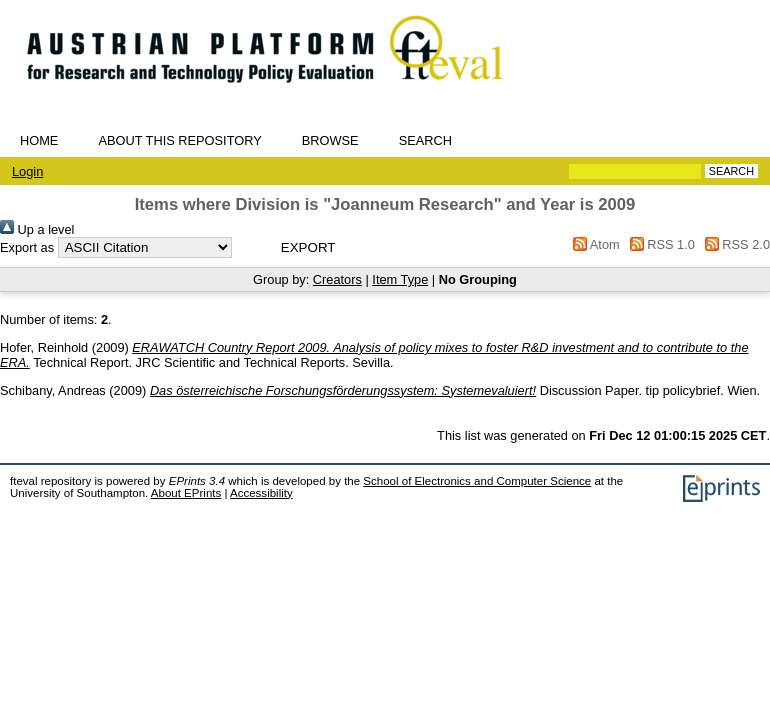 The width and height of the screenshot is (770, 720). Describe the element at coordinates (27, 171) in the screenshot. I see `Login` at that location.